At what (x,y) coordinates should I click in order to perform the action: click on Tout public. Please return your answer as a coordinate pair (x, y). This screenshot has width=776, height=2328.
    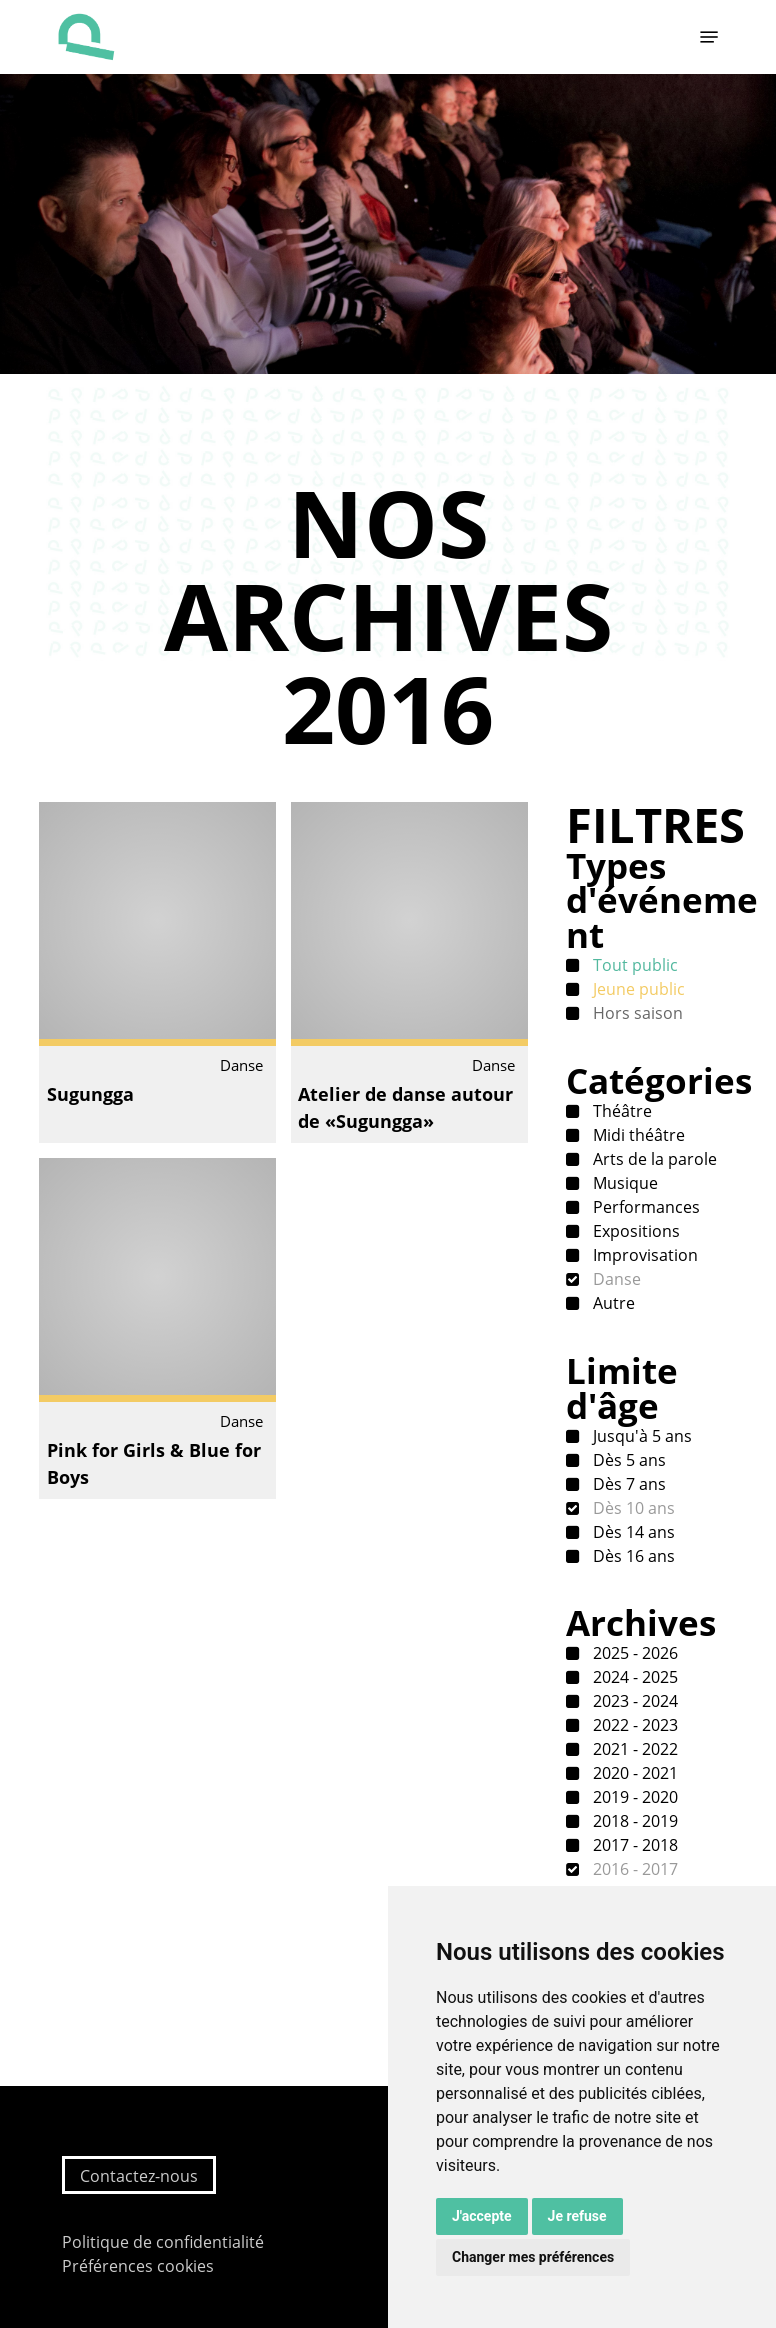
    Looking at the image, I should click on (633, 965).